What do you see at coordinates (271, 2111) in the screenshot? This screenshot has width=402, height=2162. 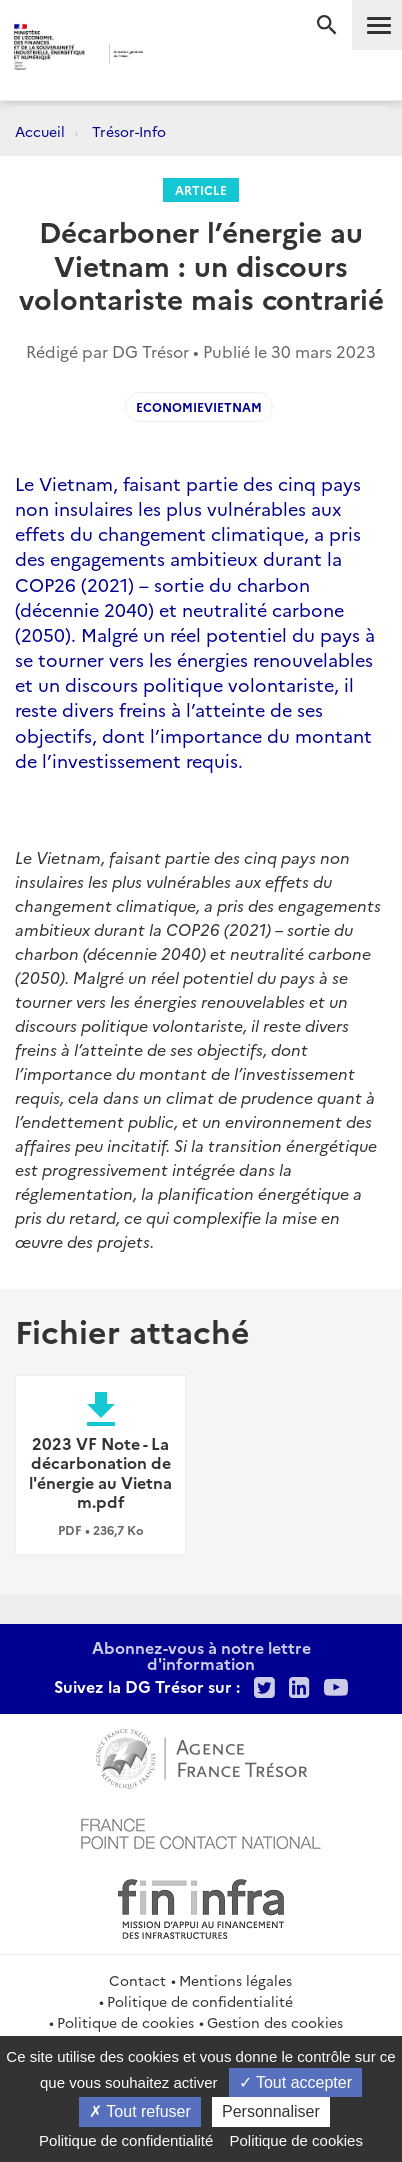 I see `Personnaliser` at bounding box center [271, 2111].